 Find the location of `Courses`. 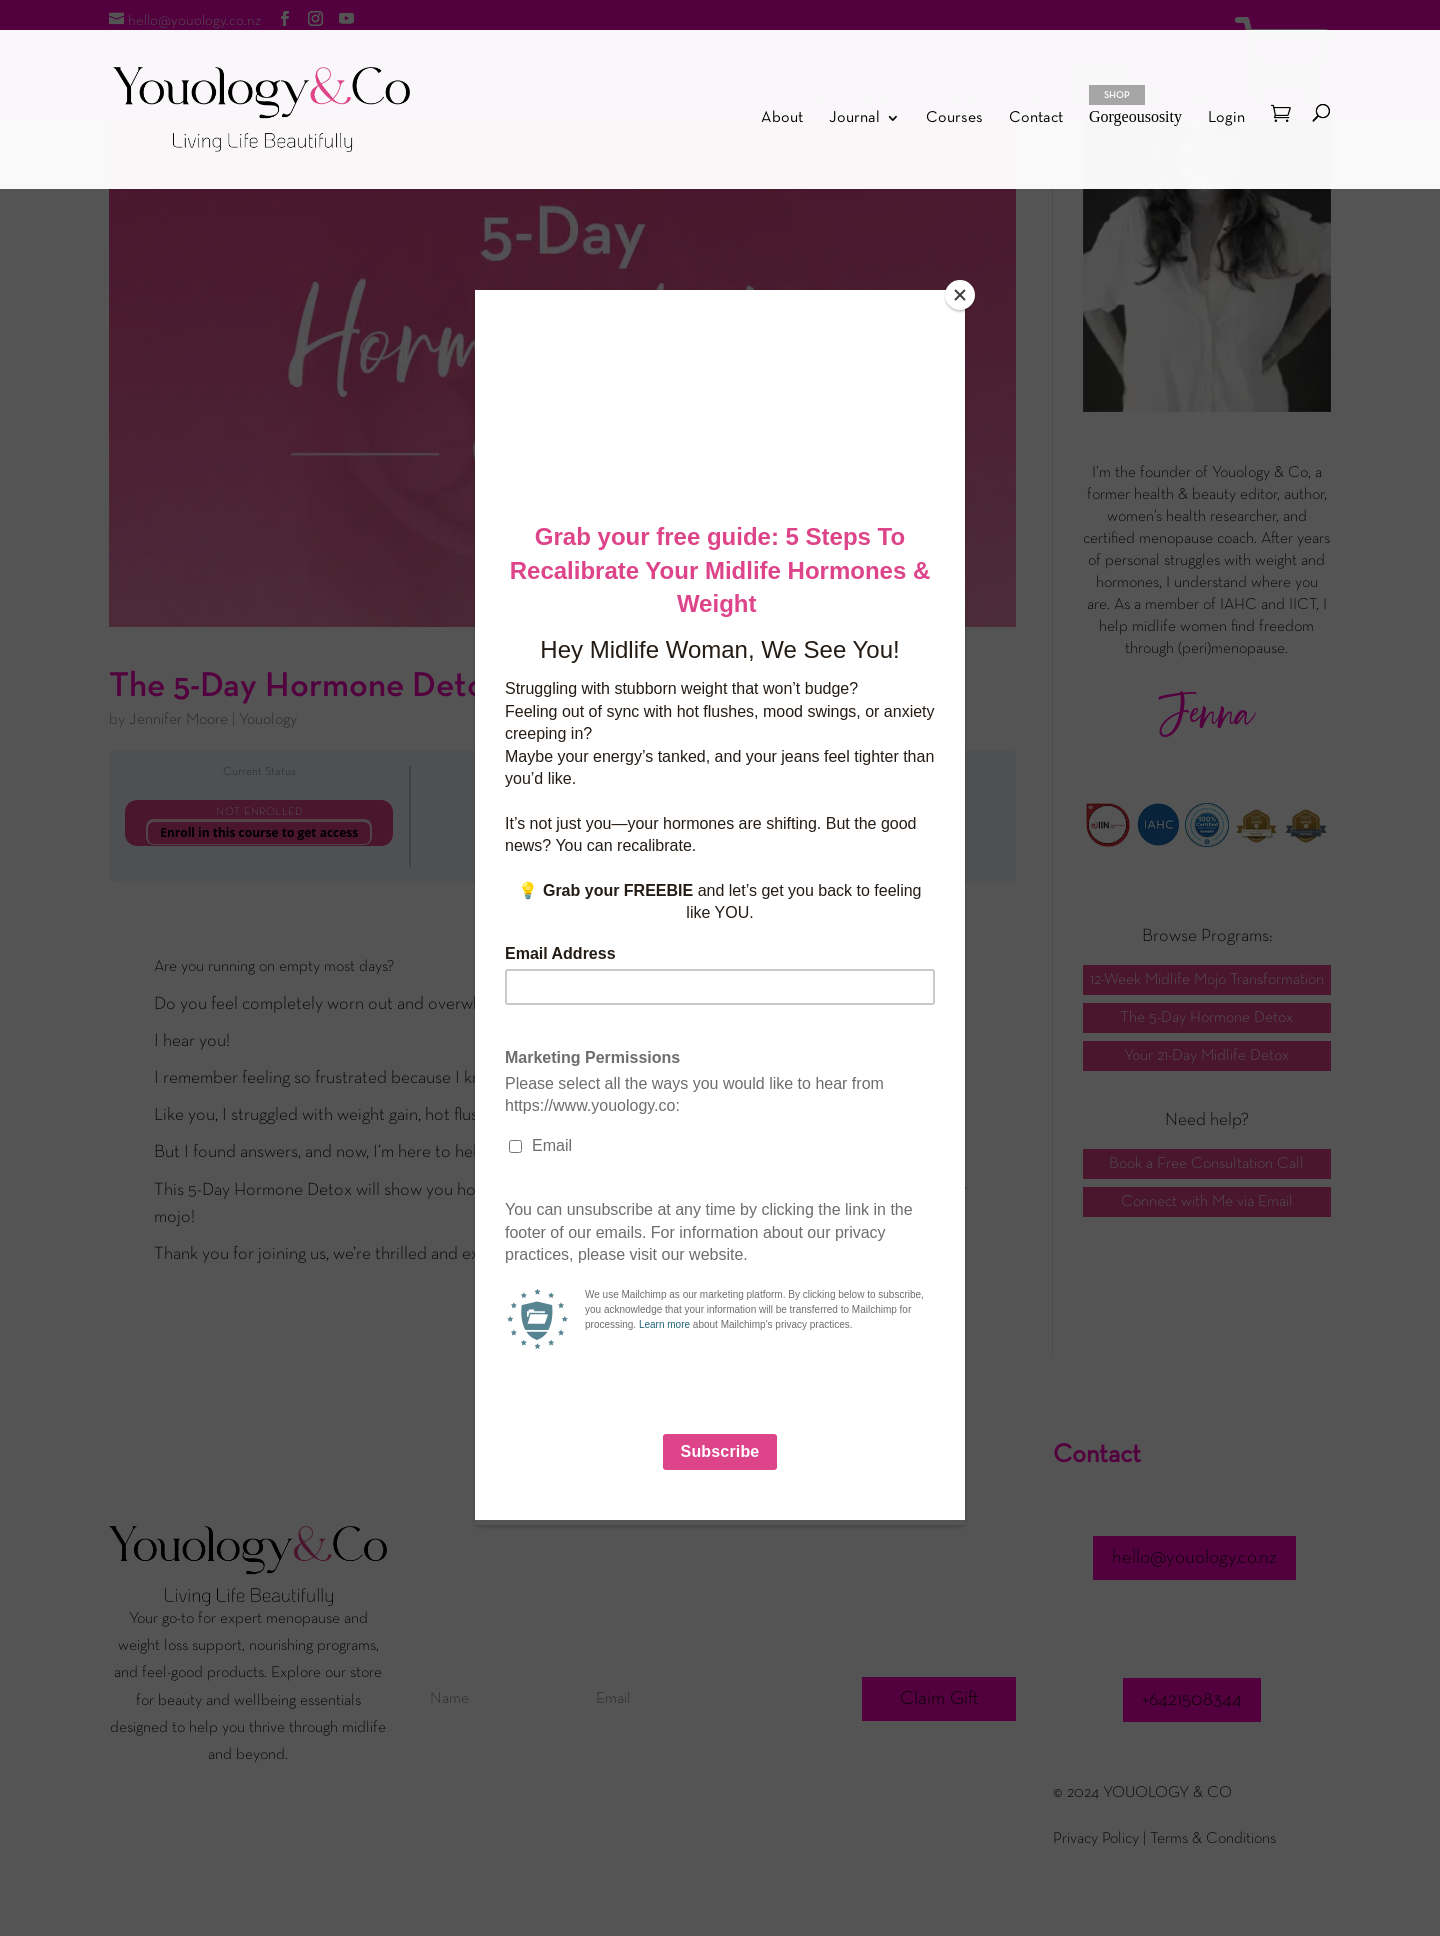

Courses is located at coordinates (954, 118).